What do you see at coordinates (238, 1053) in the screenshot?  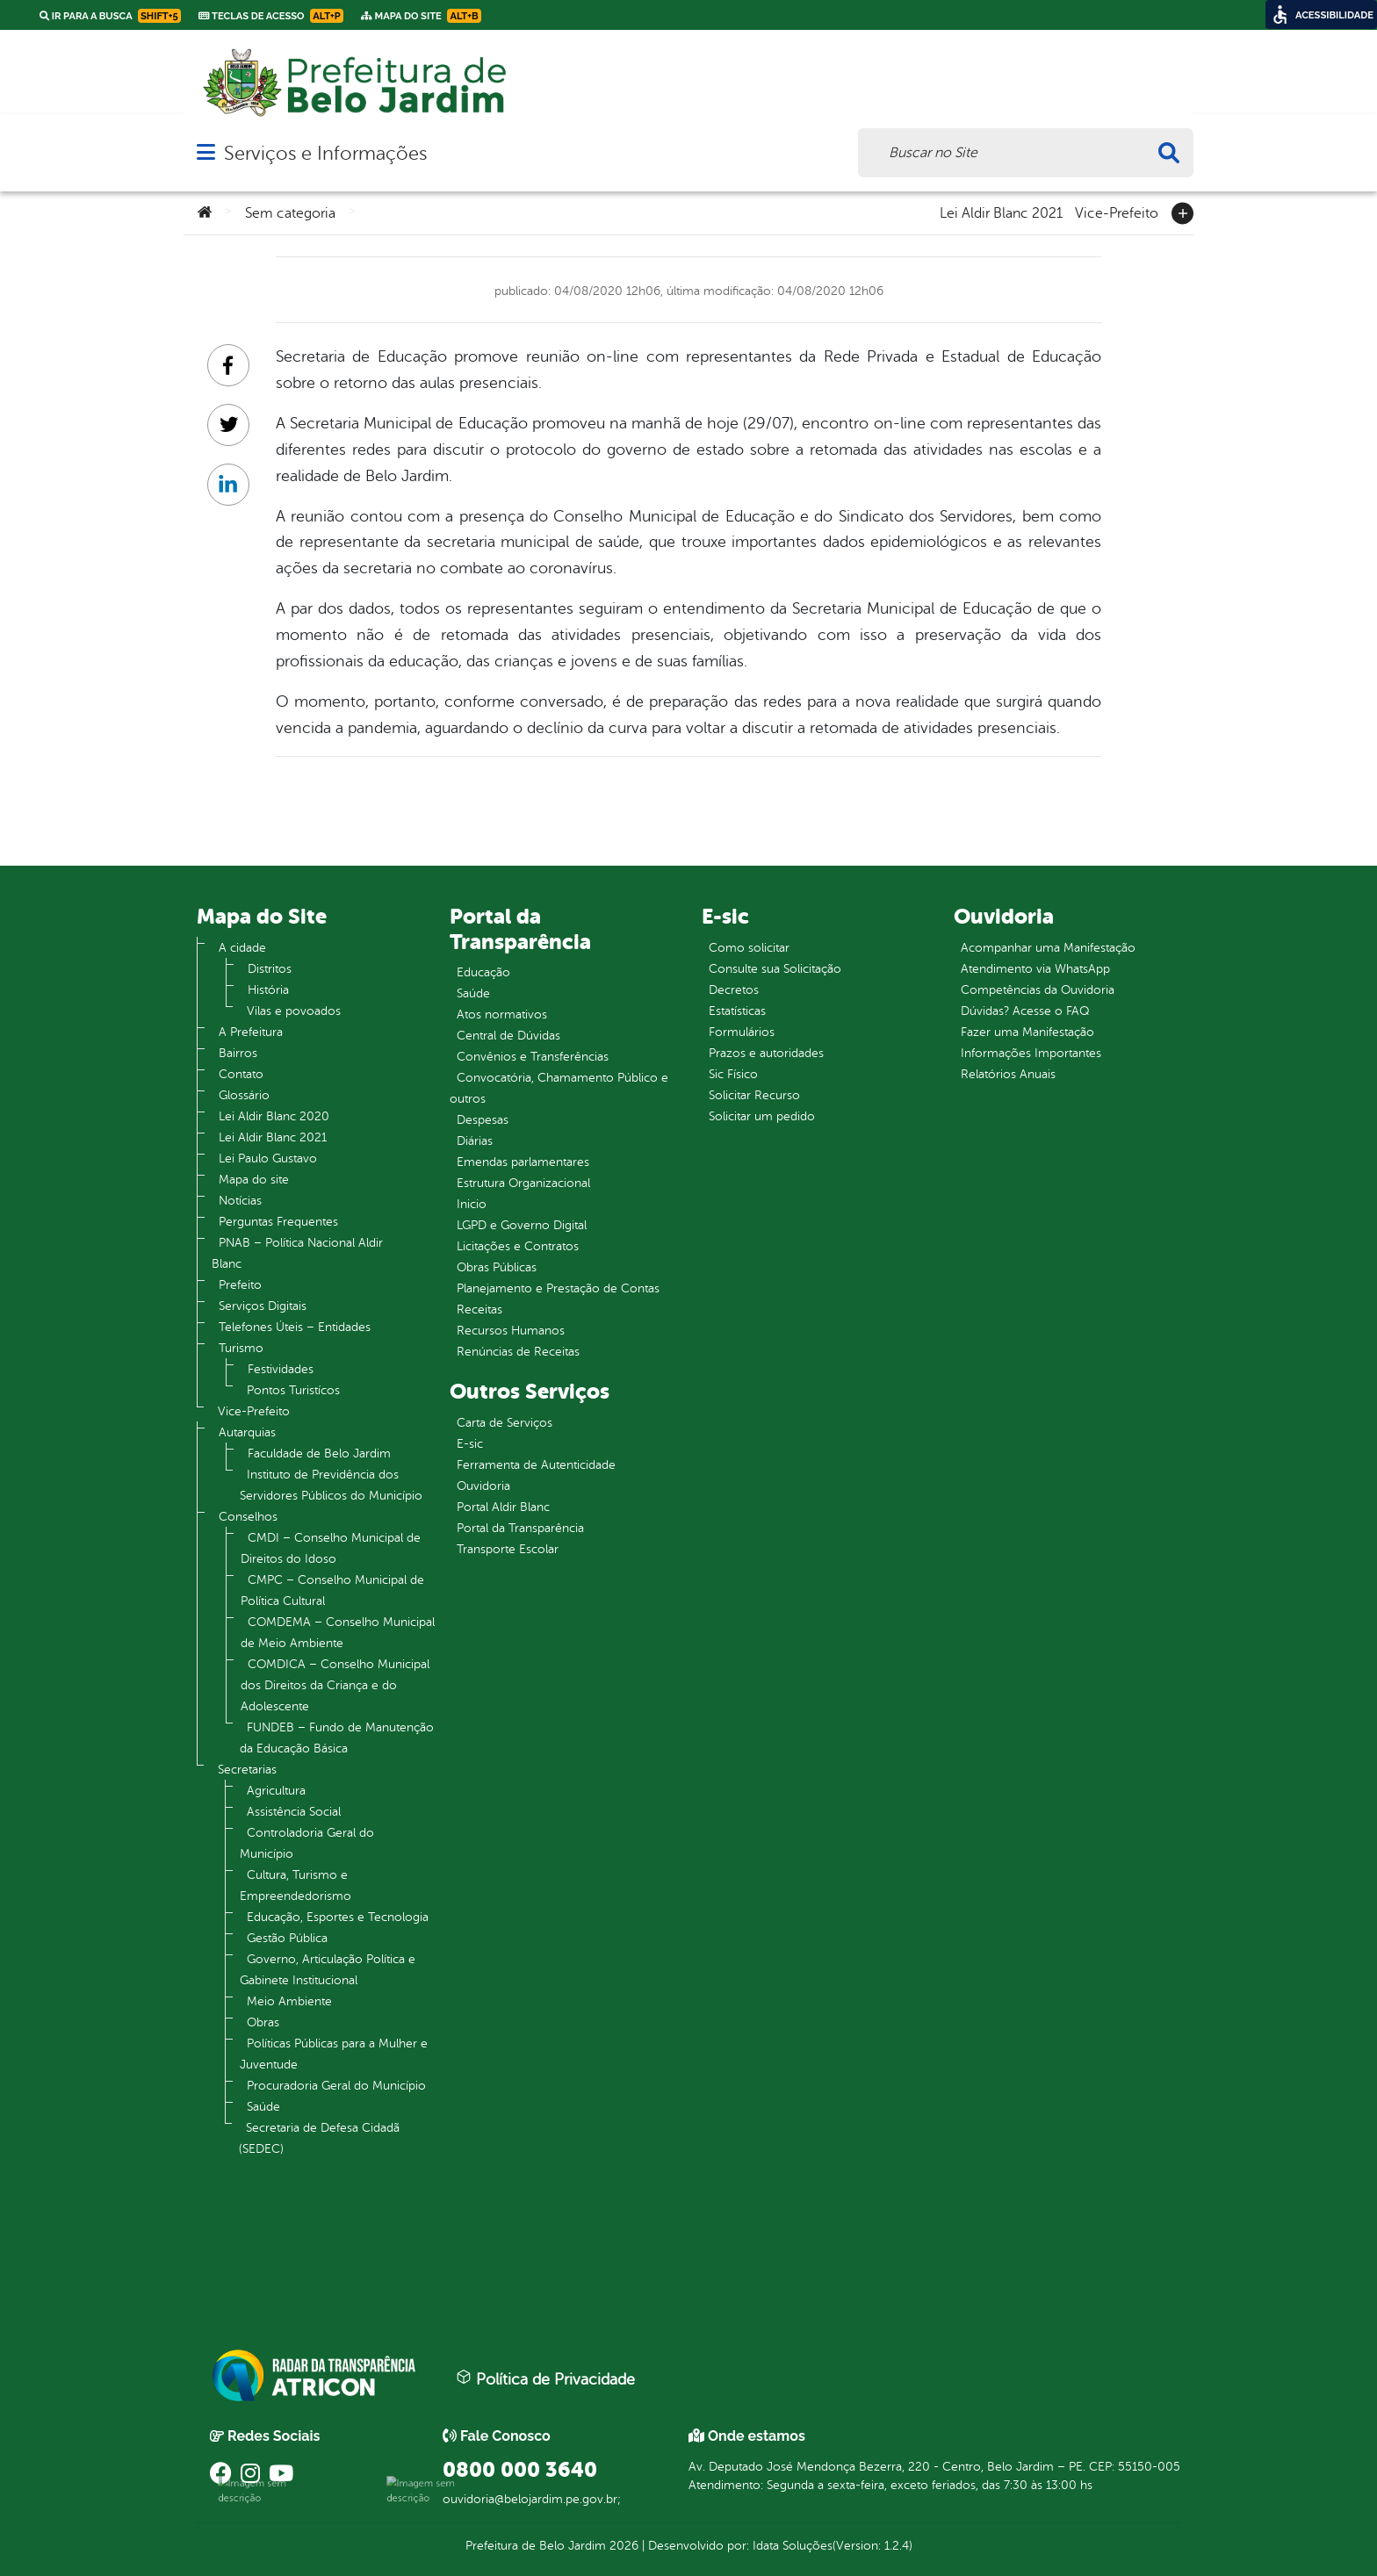 I see `Bairros` at bounding box center [238, 1053].